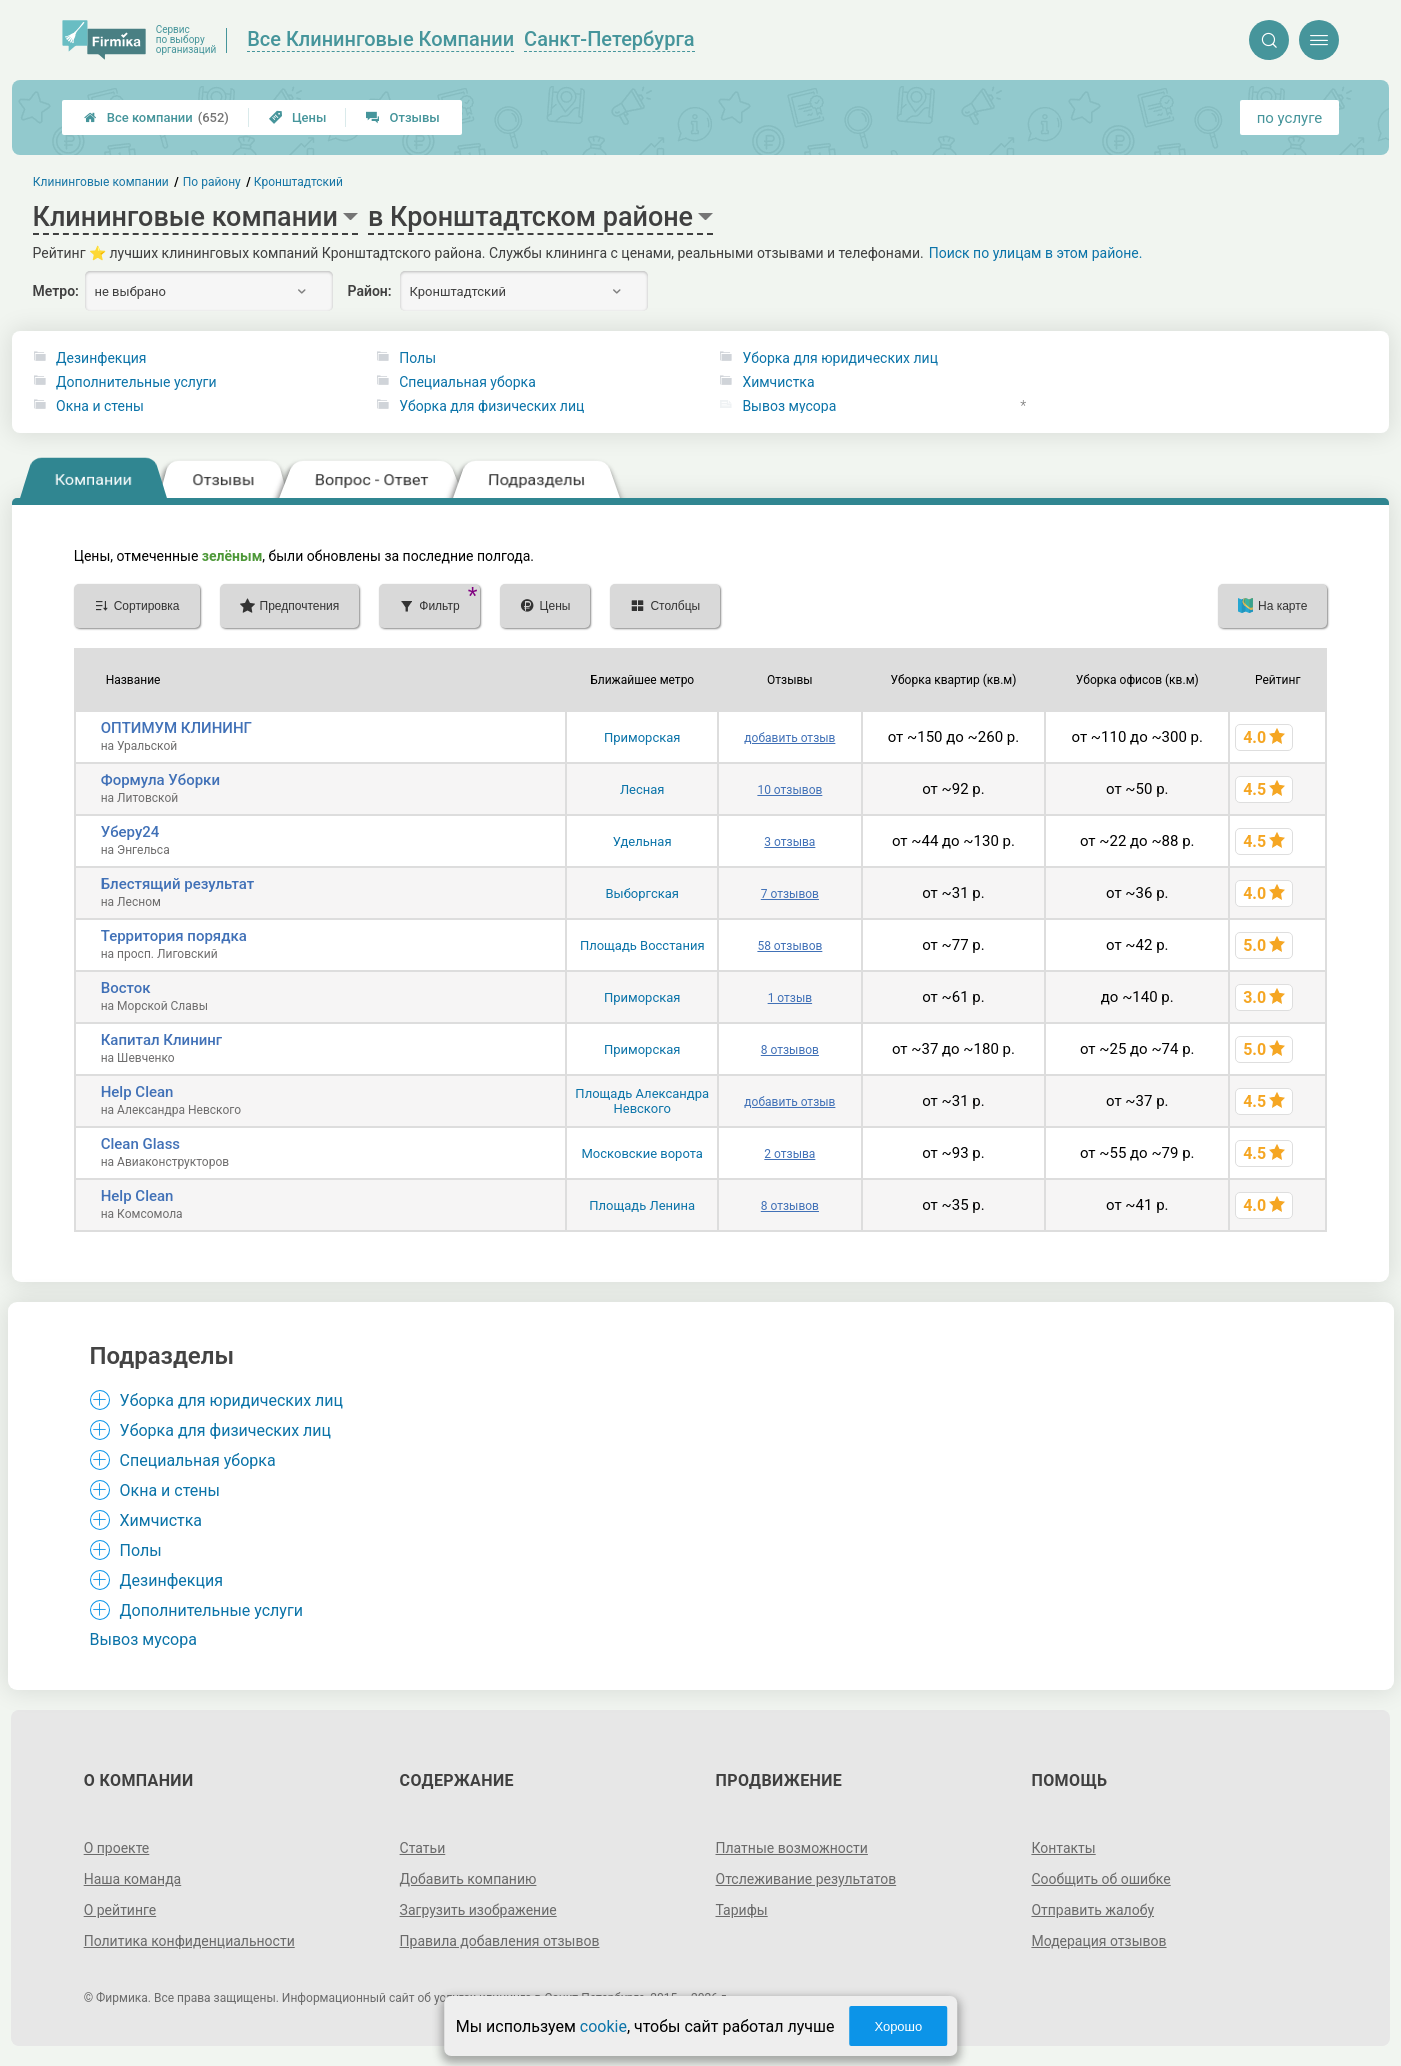 This screenshot has height=2066, width=1401. I want to click on добавить отзыв, so click(789, 738).